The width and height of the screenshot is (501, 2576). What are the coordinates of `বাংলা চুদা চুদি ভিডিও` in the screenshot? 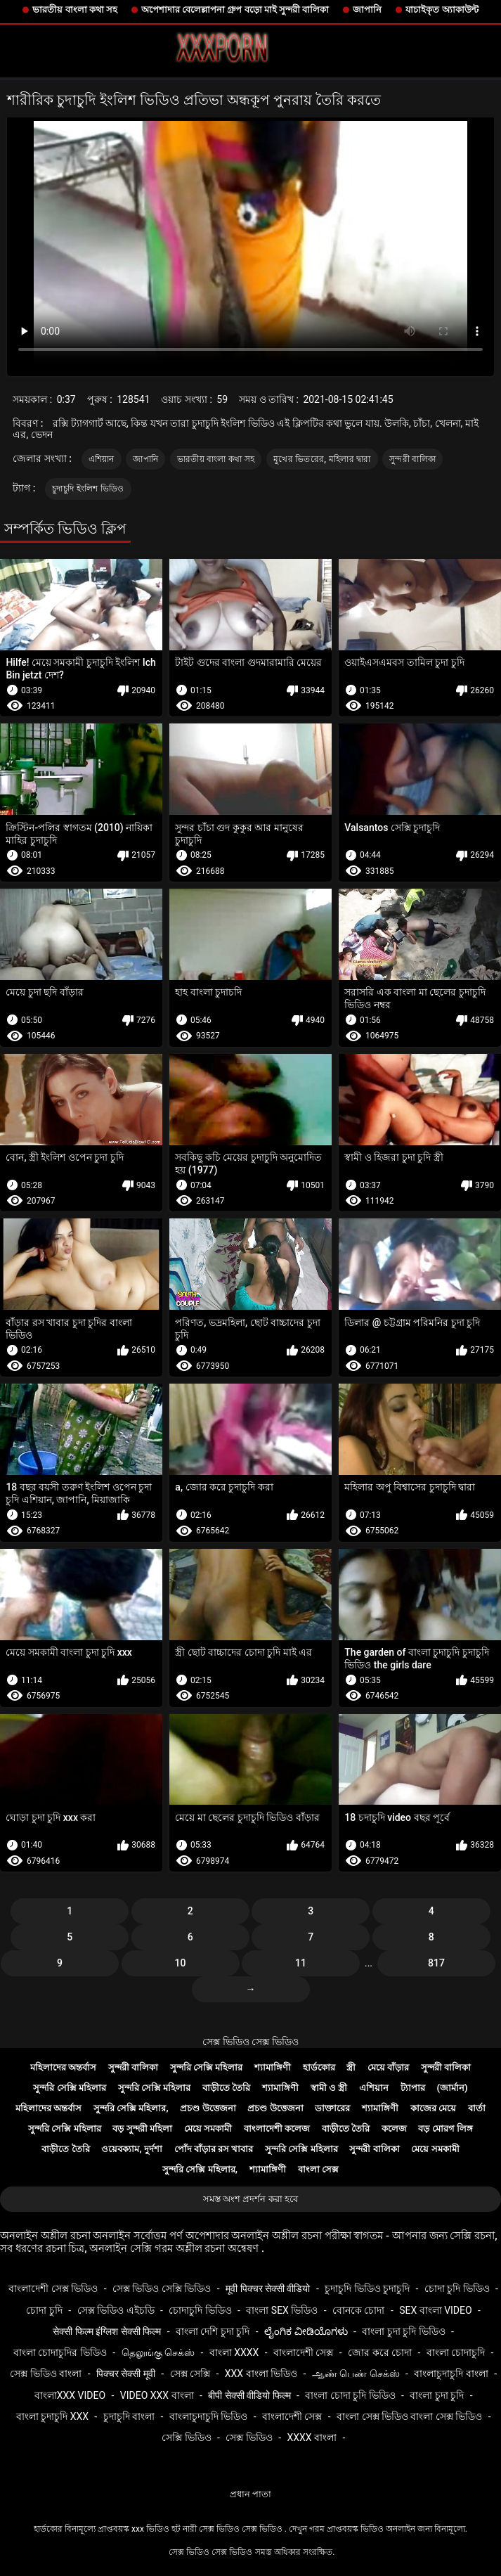 It's located at (403, 2331).